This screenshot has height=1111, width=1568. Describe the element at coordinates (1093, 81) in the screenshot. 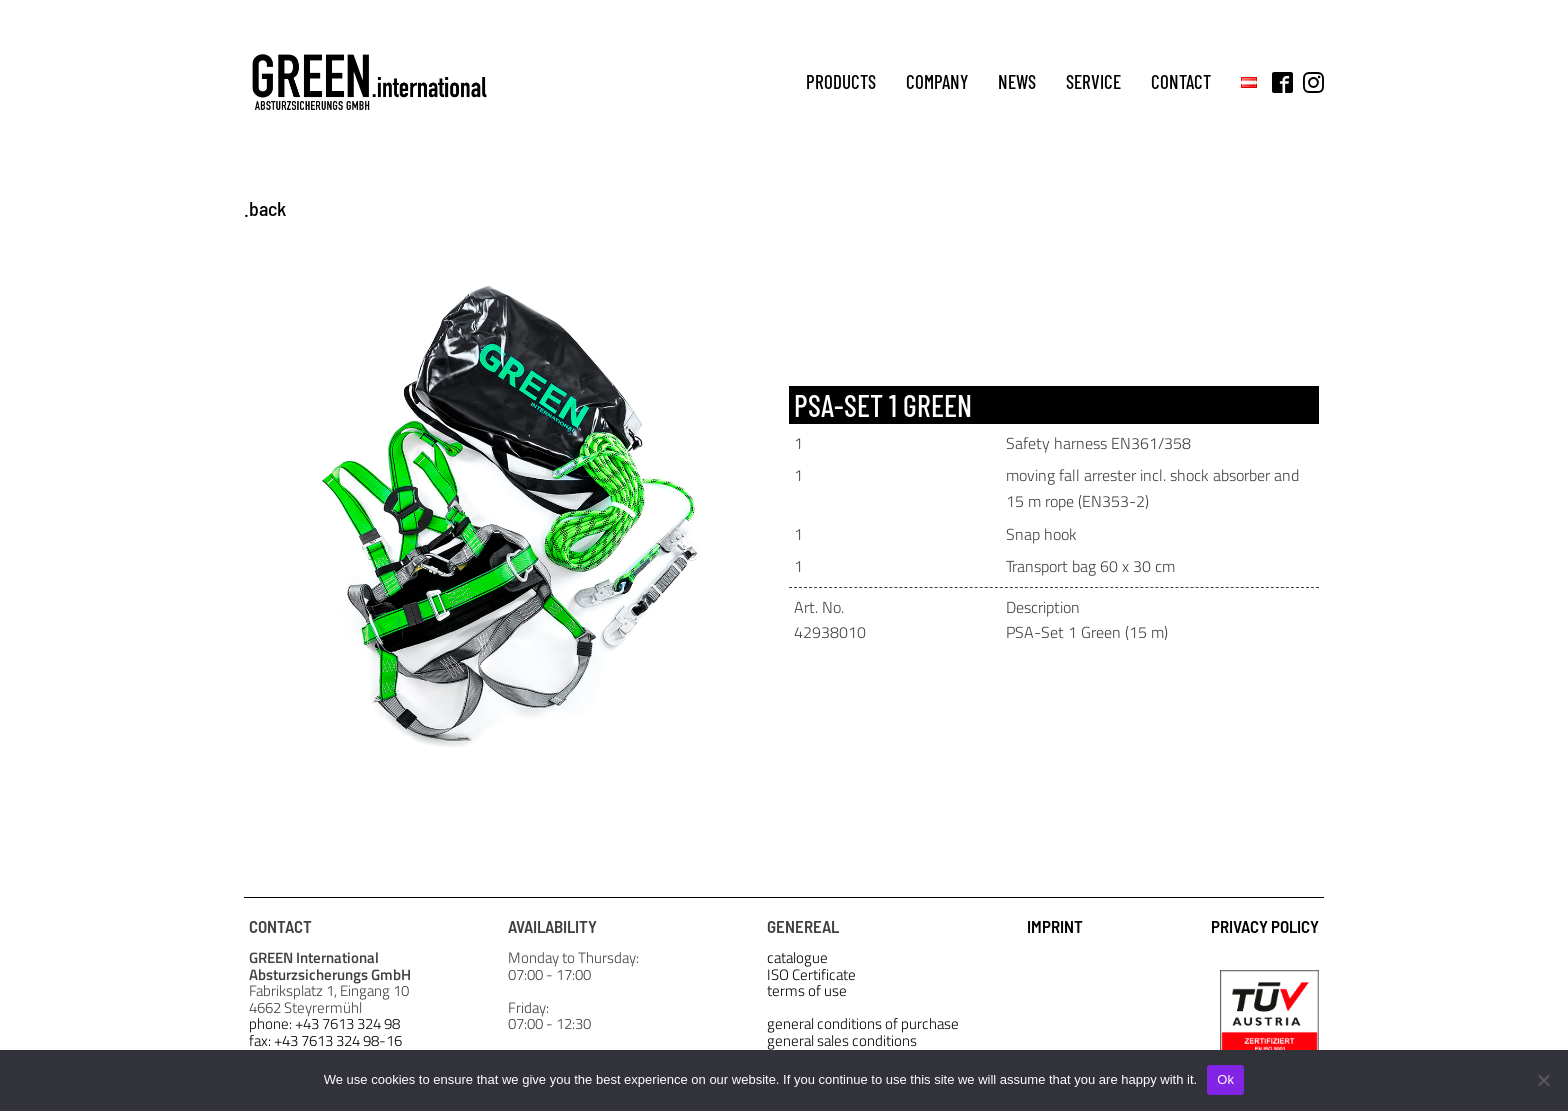

I see `service` at that location.